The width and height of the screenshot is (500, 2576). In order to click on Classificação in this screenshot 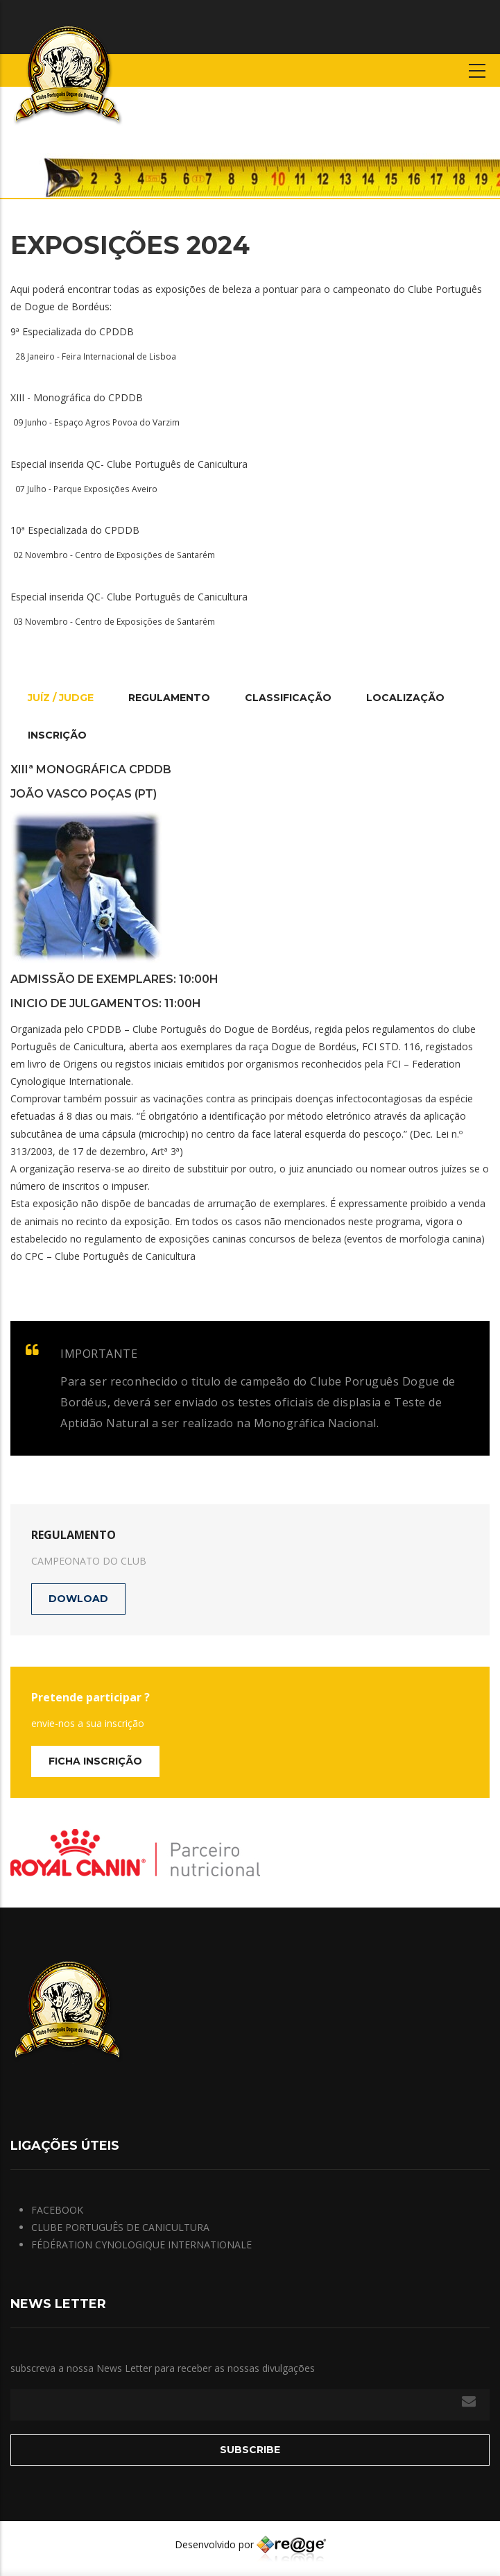, I will do `click(288, 697)`.